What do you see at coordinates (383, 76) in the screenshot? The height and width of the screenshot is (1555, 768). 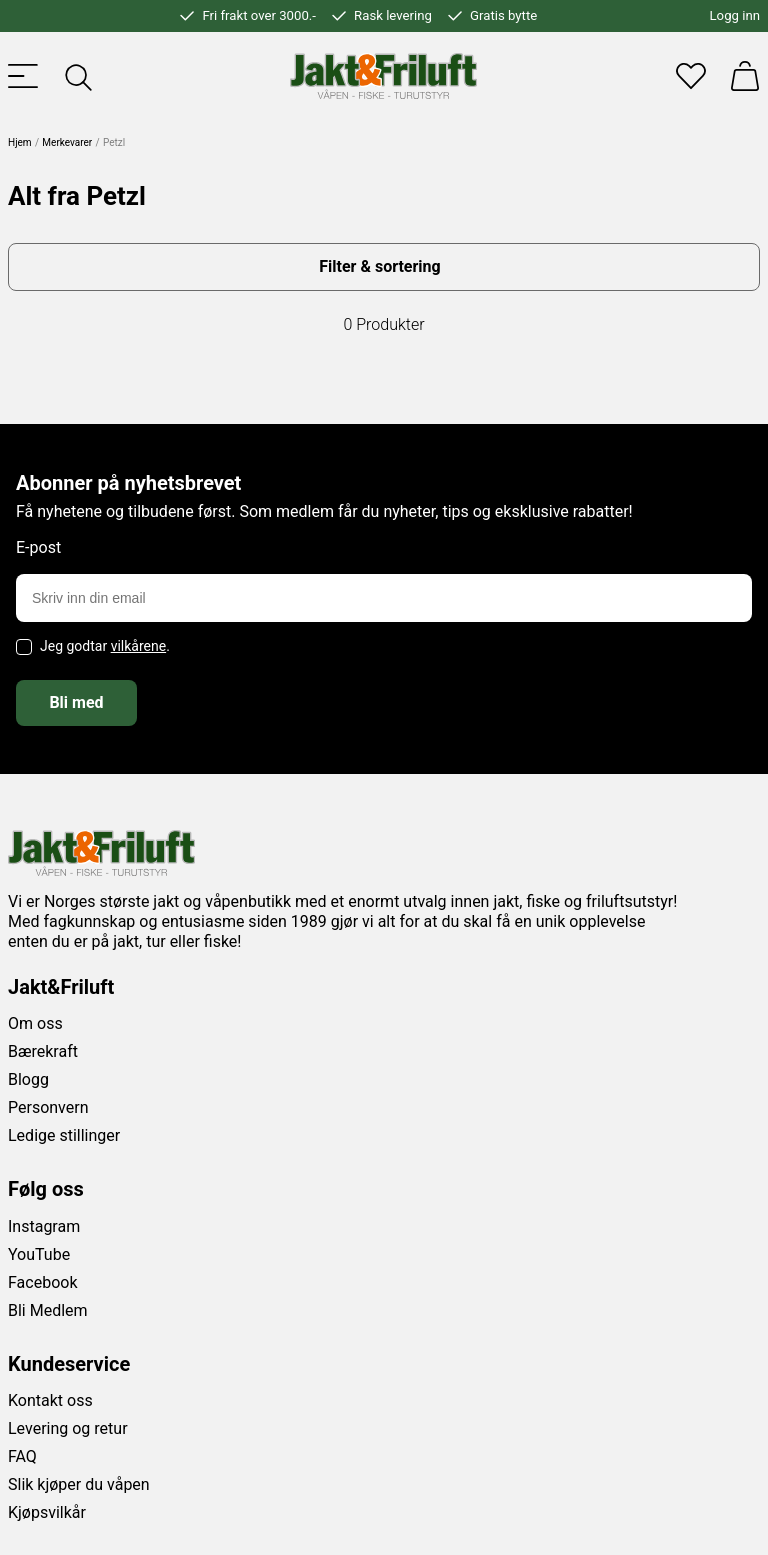 I see `[Jakt & friluft]` at bounding box center [383, 76].